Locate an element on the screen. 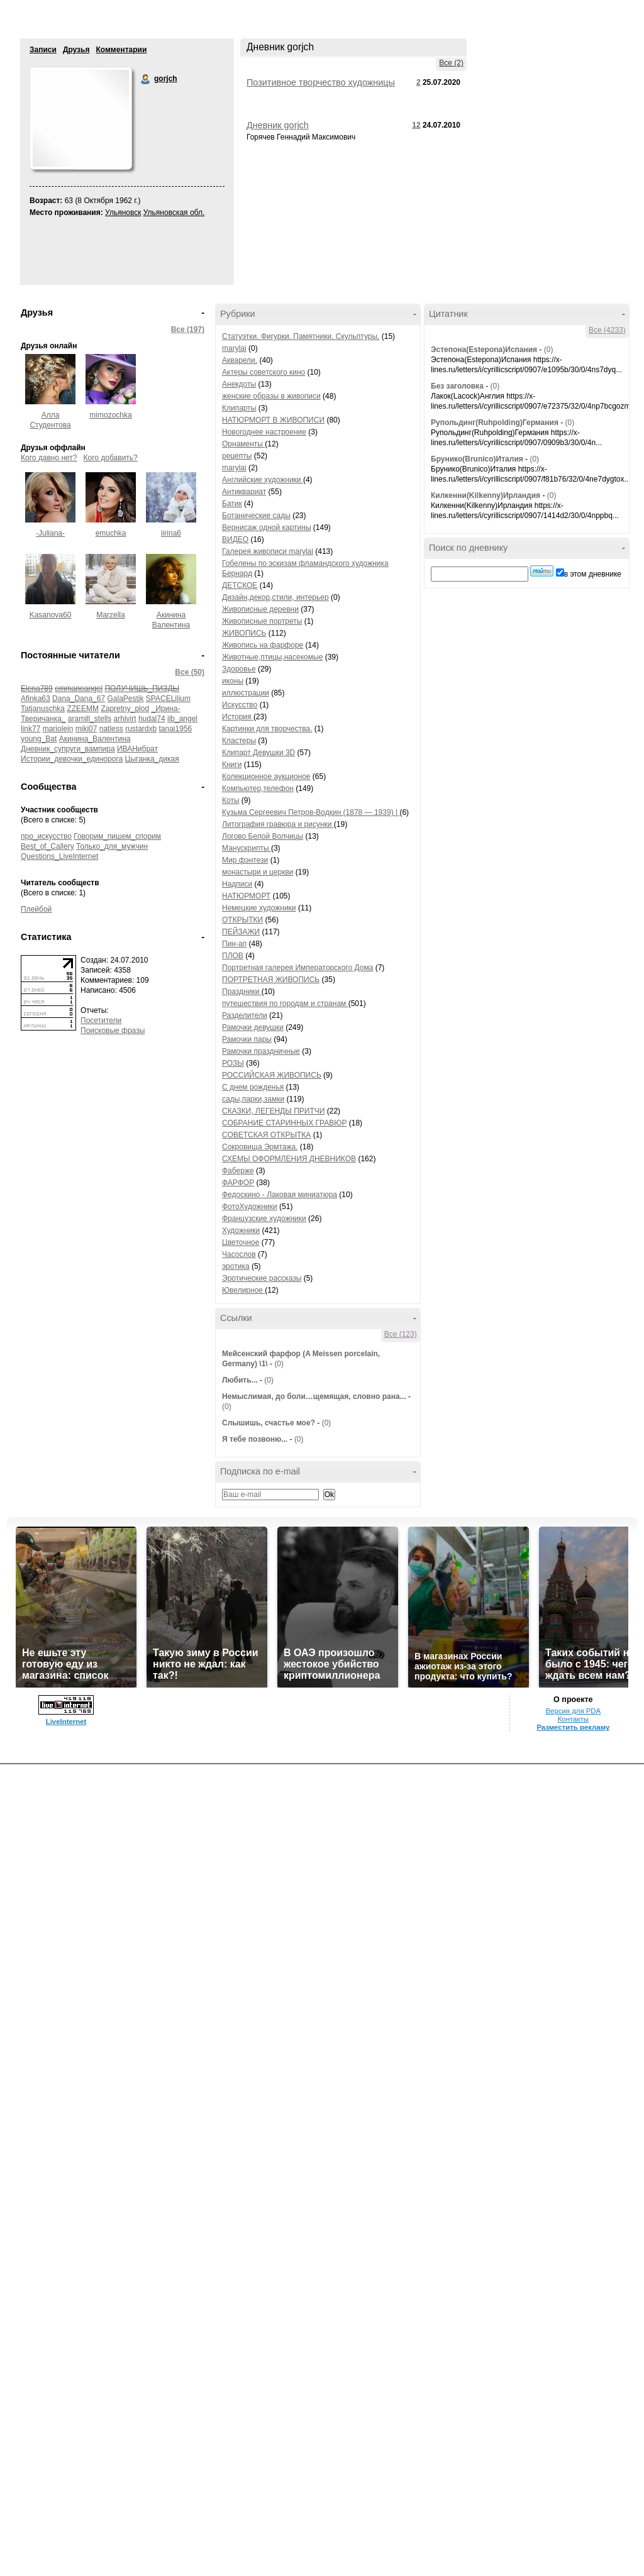 This screenshot has width=644, height=2576. Литография гравюра и рисунки is located at coordinates (278, 824).